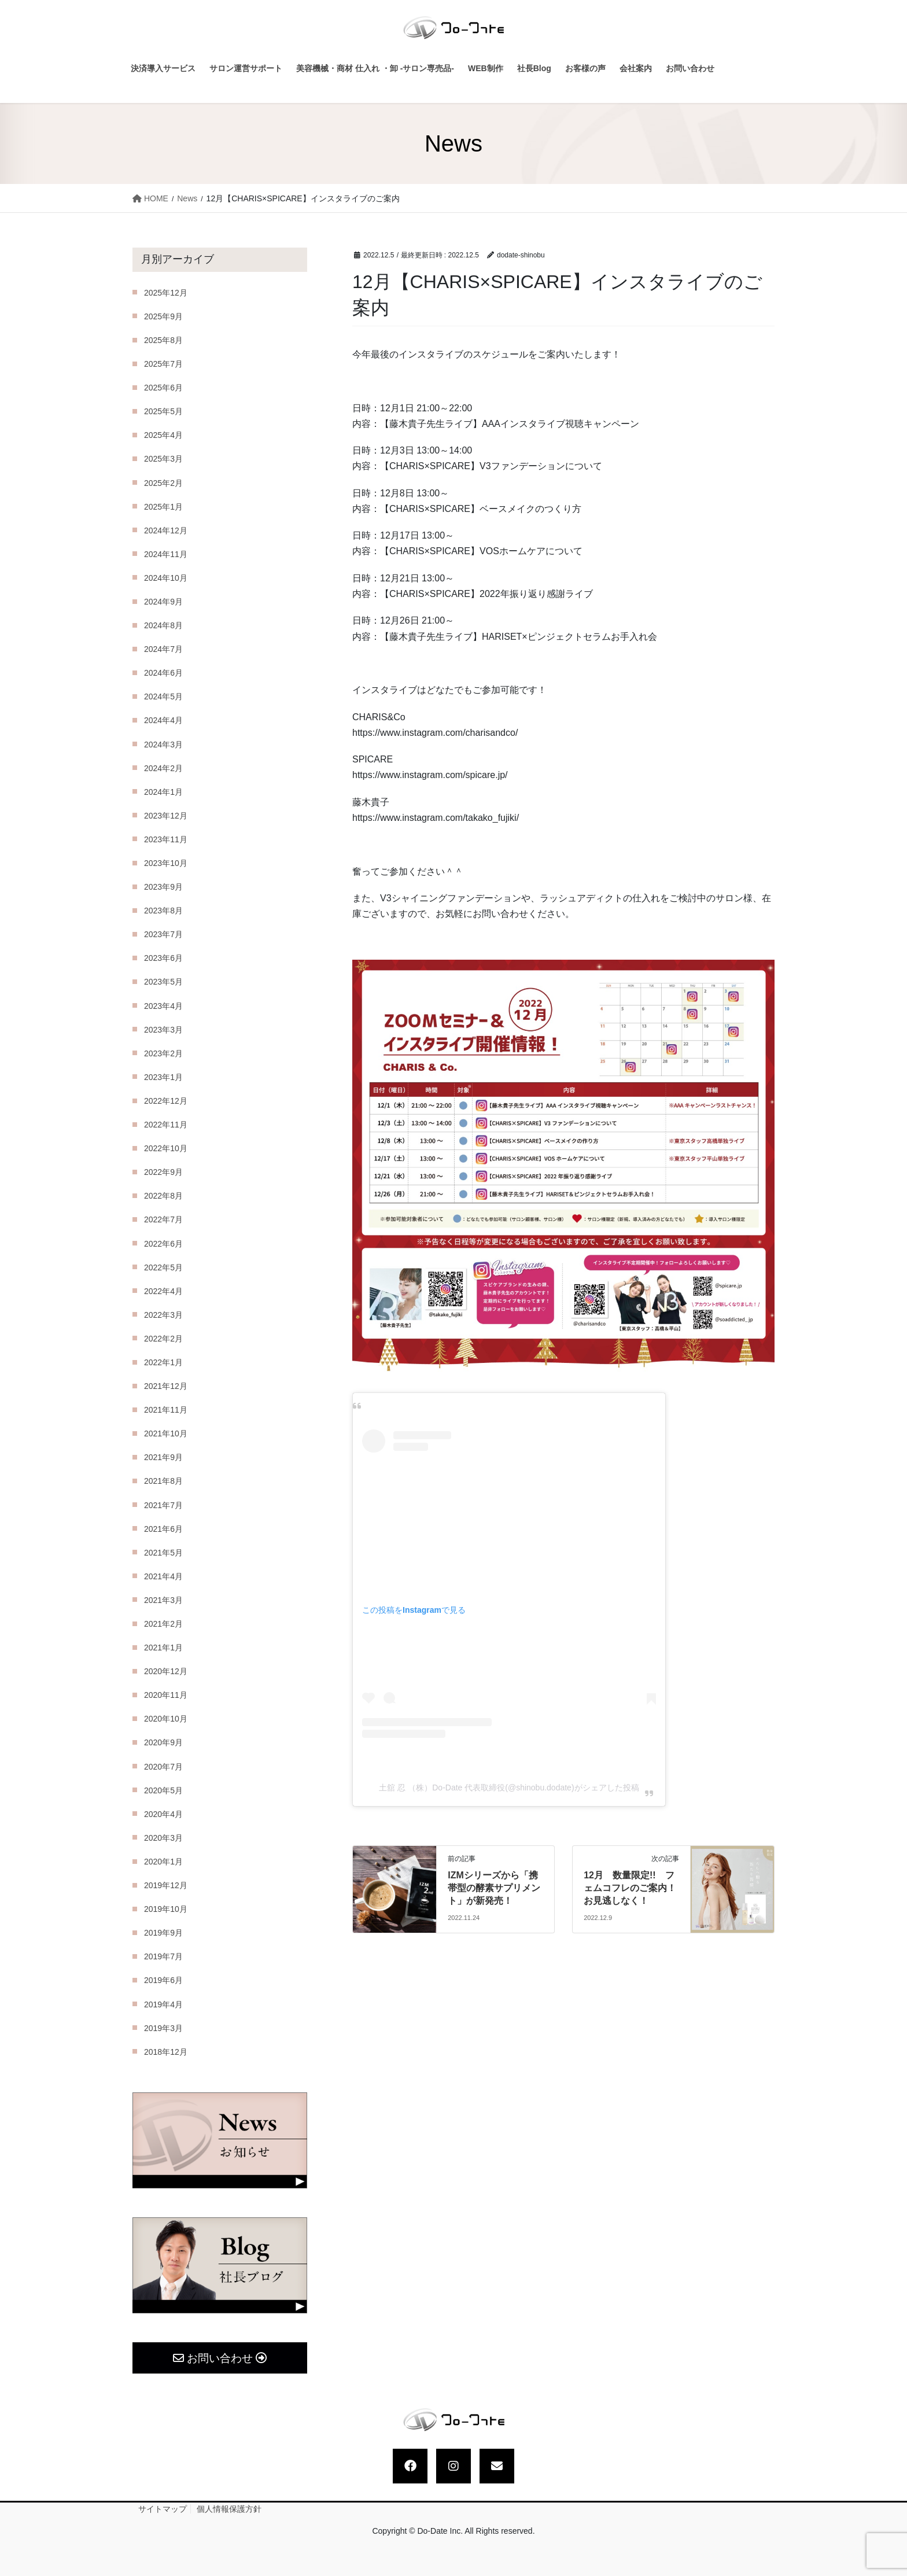 This screenshot has width=907, height=2576. What do you see at coordinates (229, 2509) in the screenshot?
I see `個人情報保護方針` at bounding box center [229, 2509].